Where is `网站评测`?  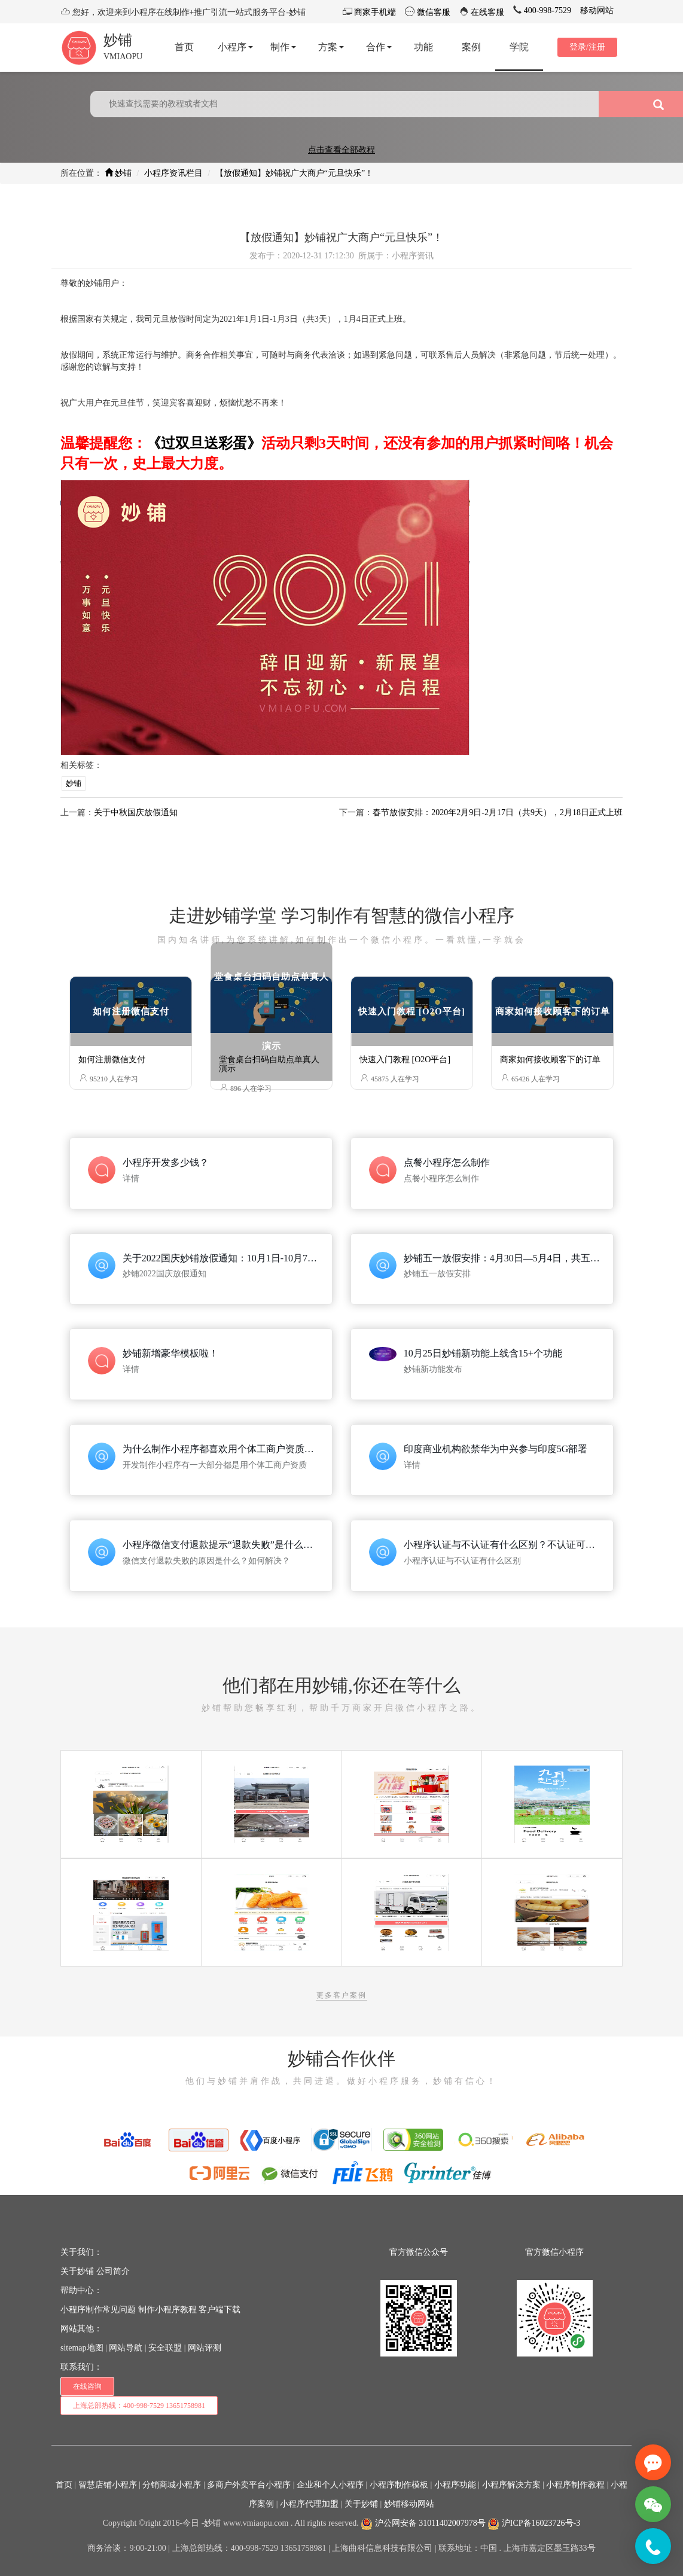 网站评测 is located at coordinates (204, 2347).